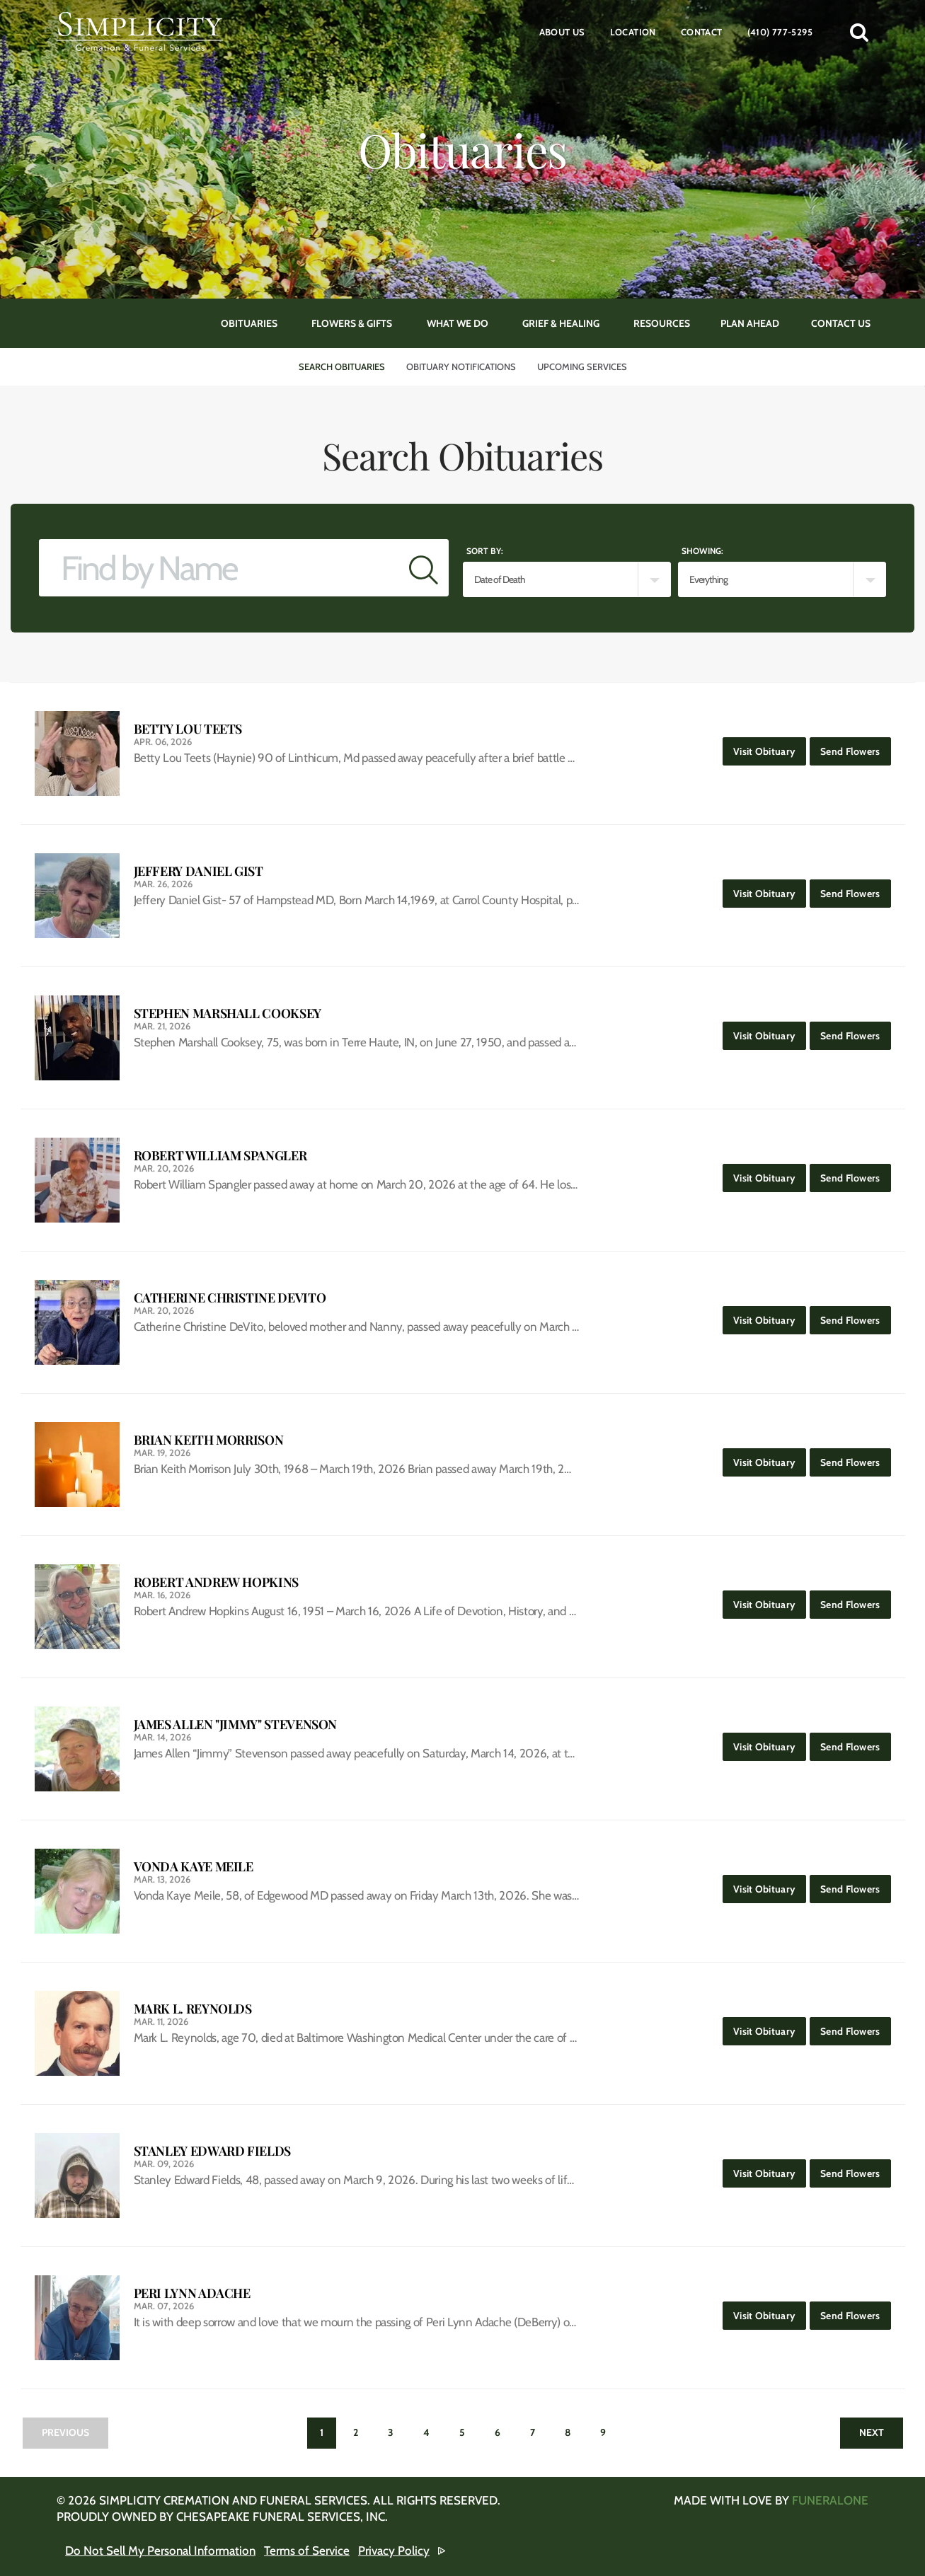 Image resolution: width=925 pixels, height=2576 pixels. I want to click on Upcoming Services, so click(582, 366).